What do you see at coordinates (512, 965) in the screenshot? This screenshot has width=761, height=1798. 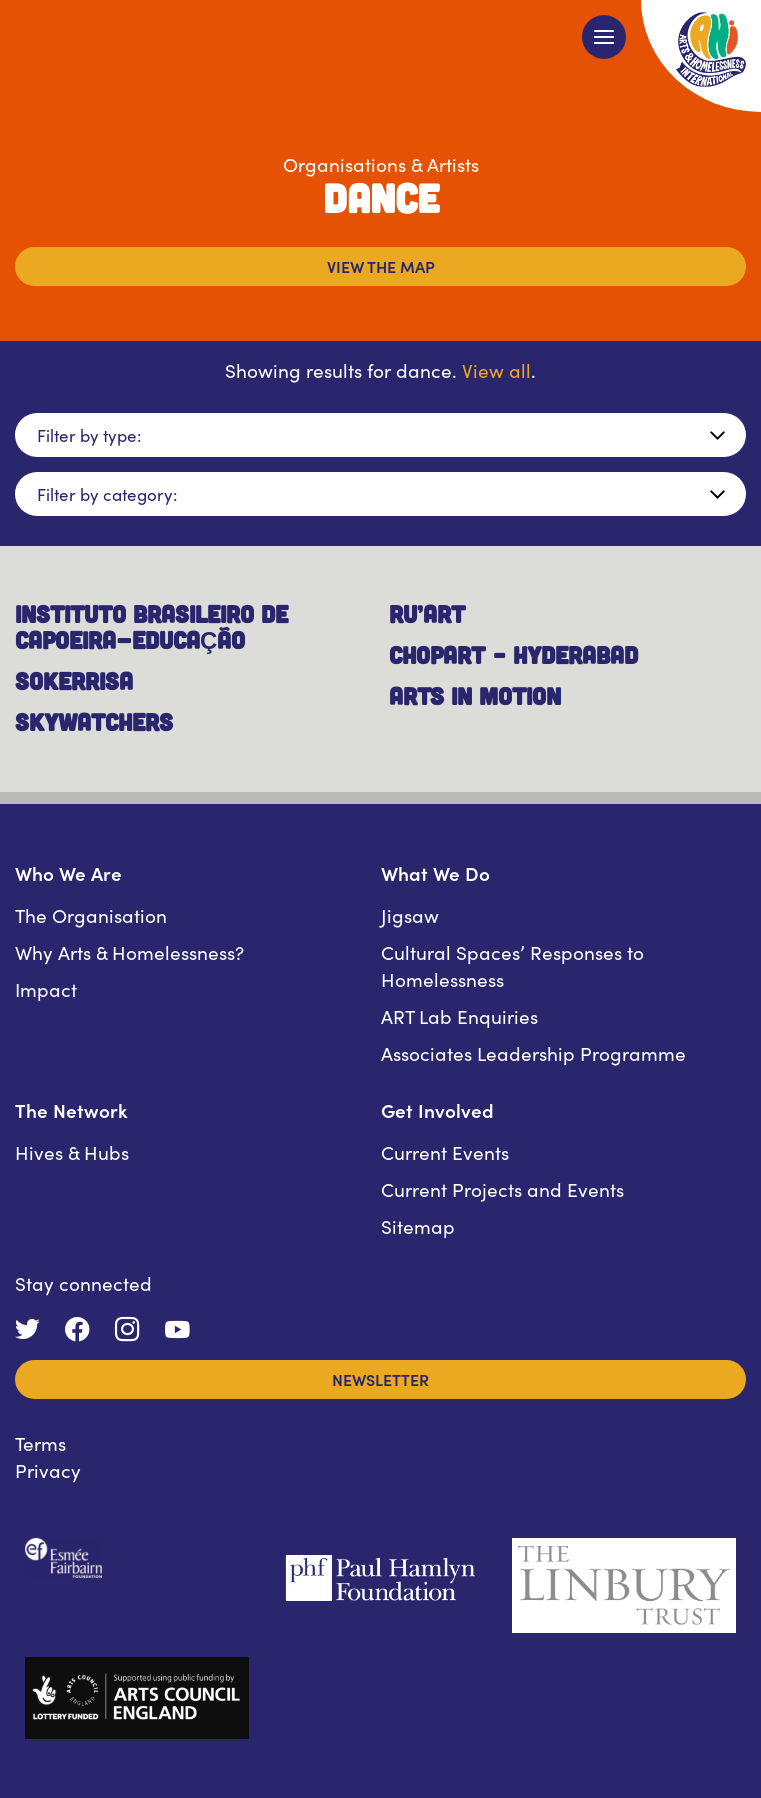 I see `Cultural Spaces’ Responses to Homelessness` at bounding box center [512, 965].